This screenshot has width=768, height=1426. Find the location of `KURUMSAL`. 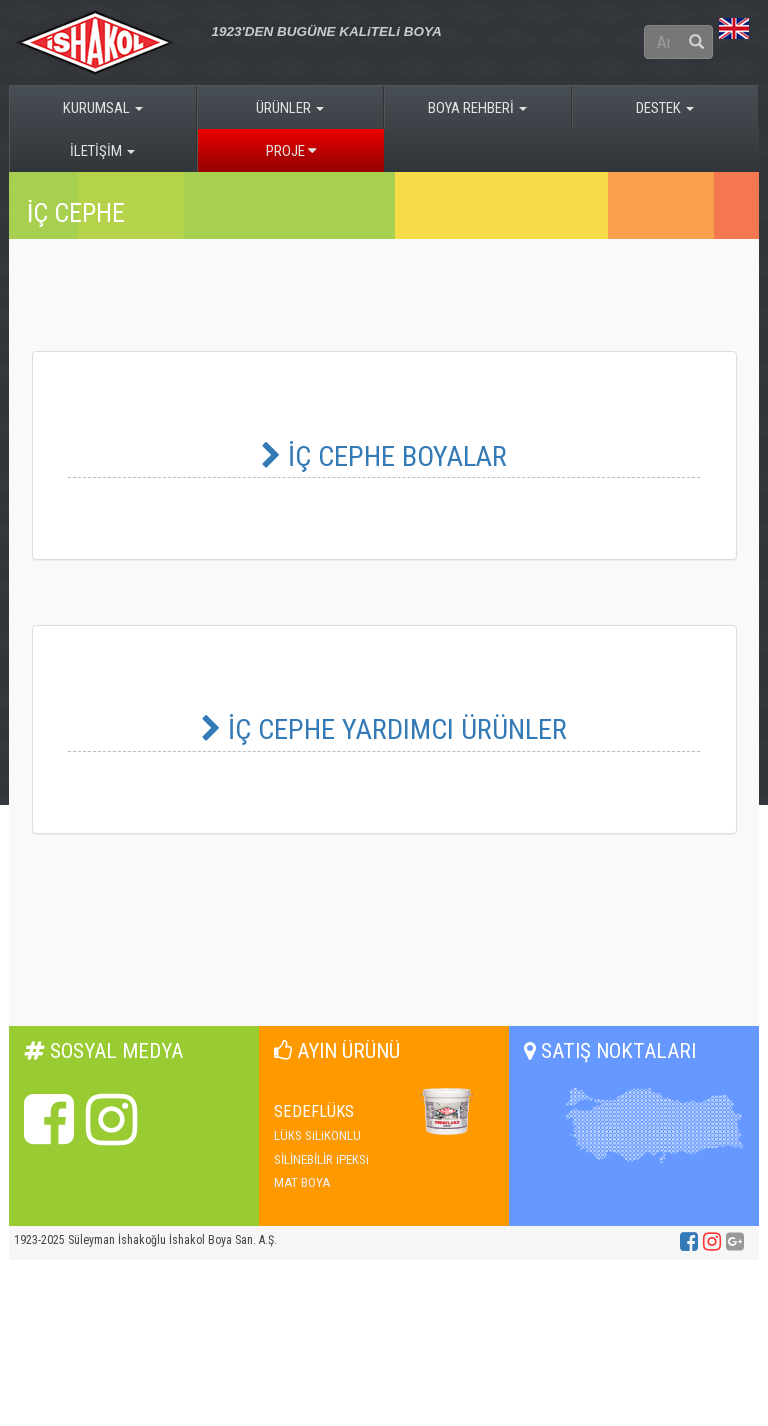

KURUMSAL is located at coordinates (103, 108).